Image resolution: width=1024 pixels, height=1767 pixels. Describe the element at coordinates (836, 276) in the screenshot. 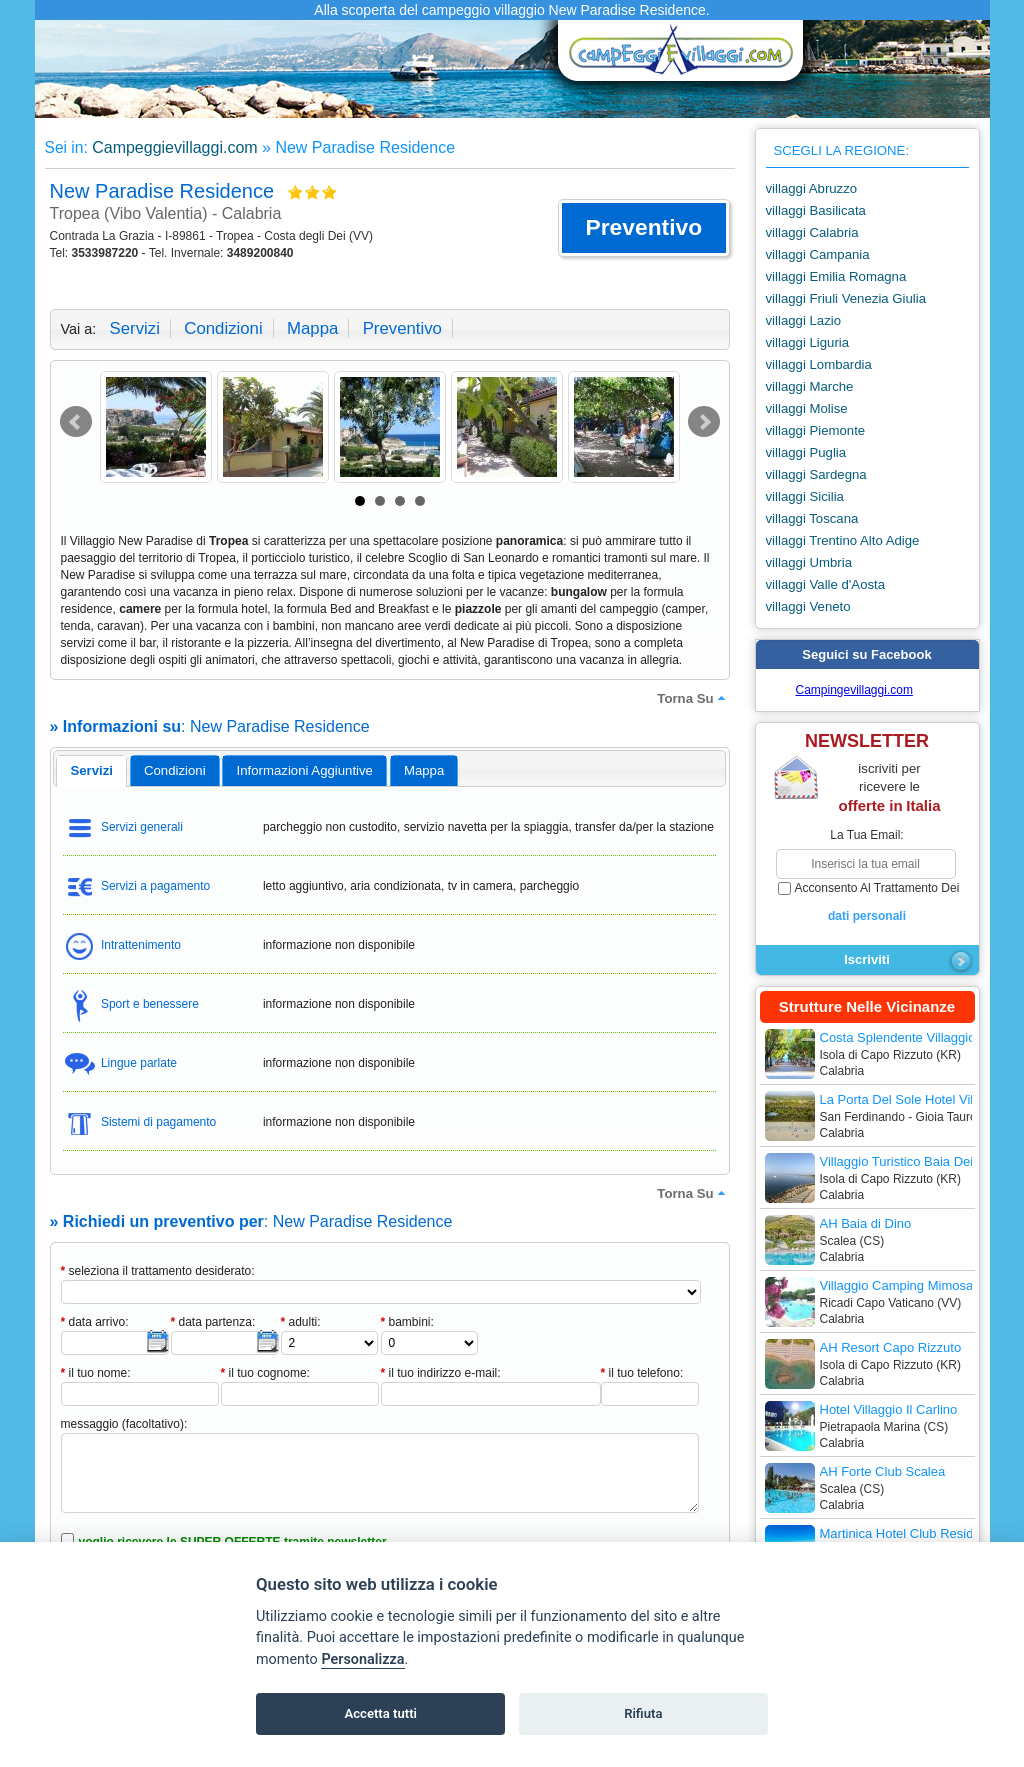

I see `villaggi Emilia Romagna` at that location.